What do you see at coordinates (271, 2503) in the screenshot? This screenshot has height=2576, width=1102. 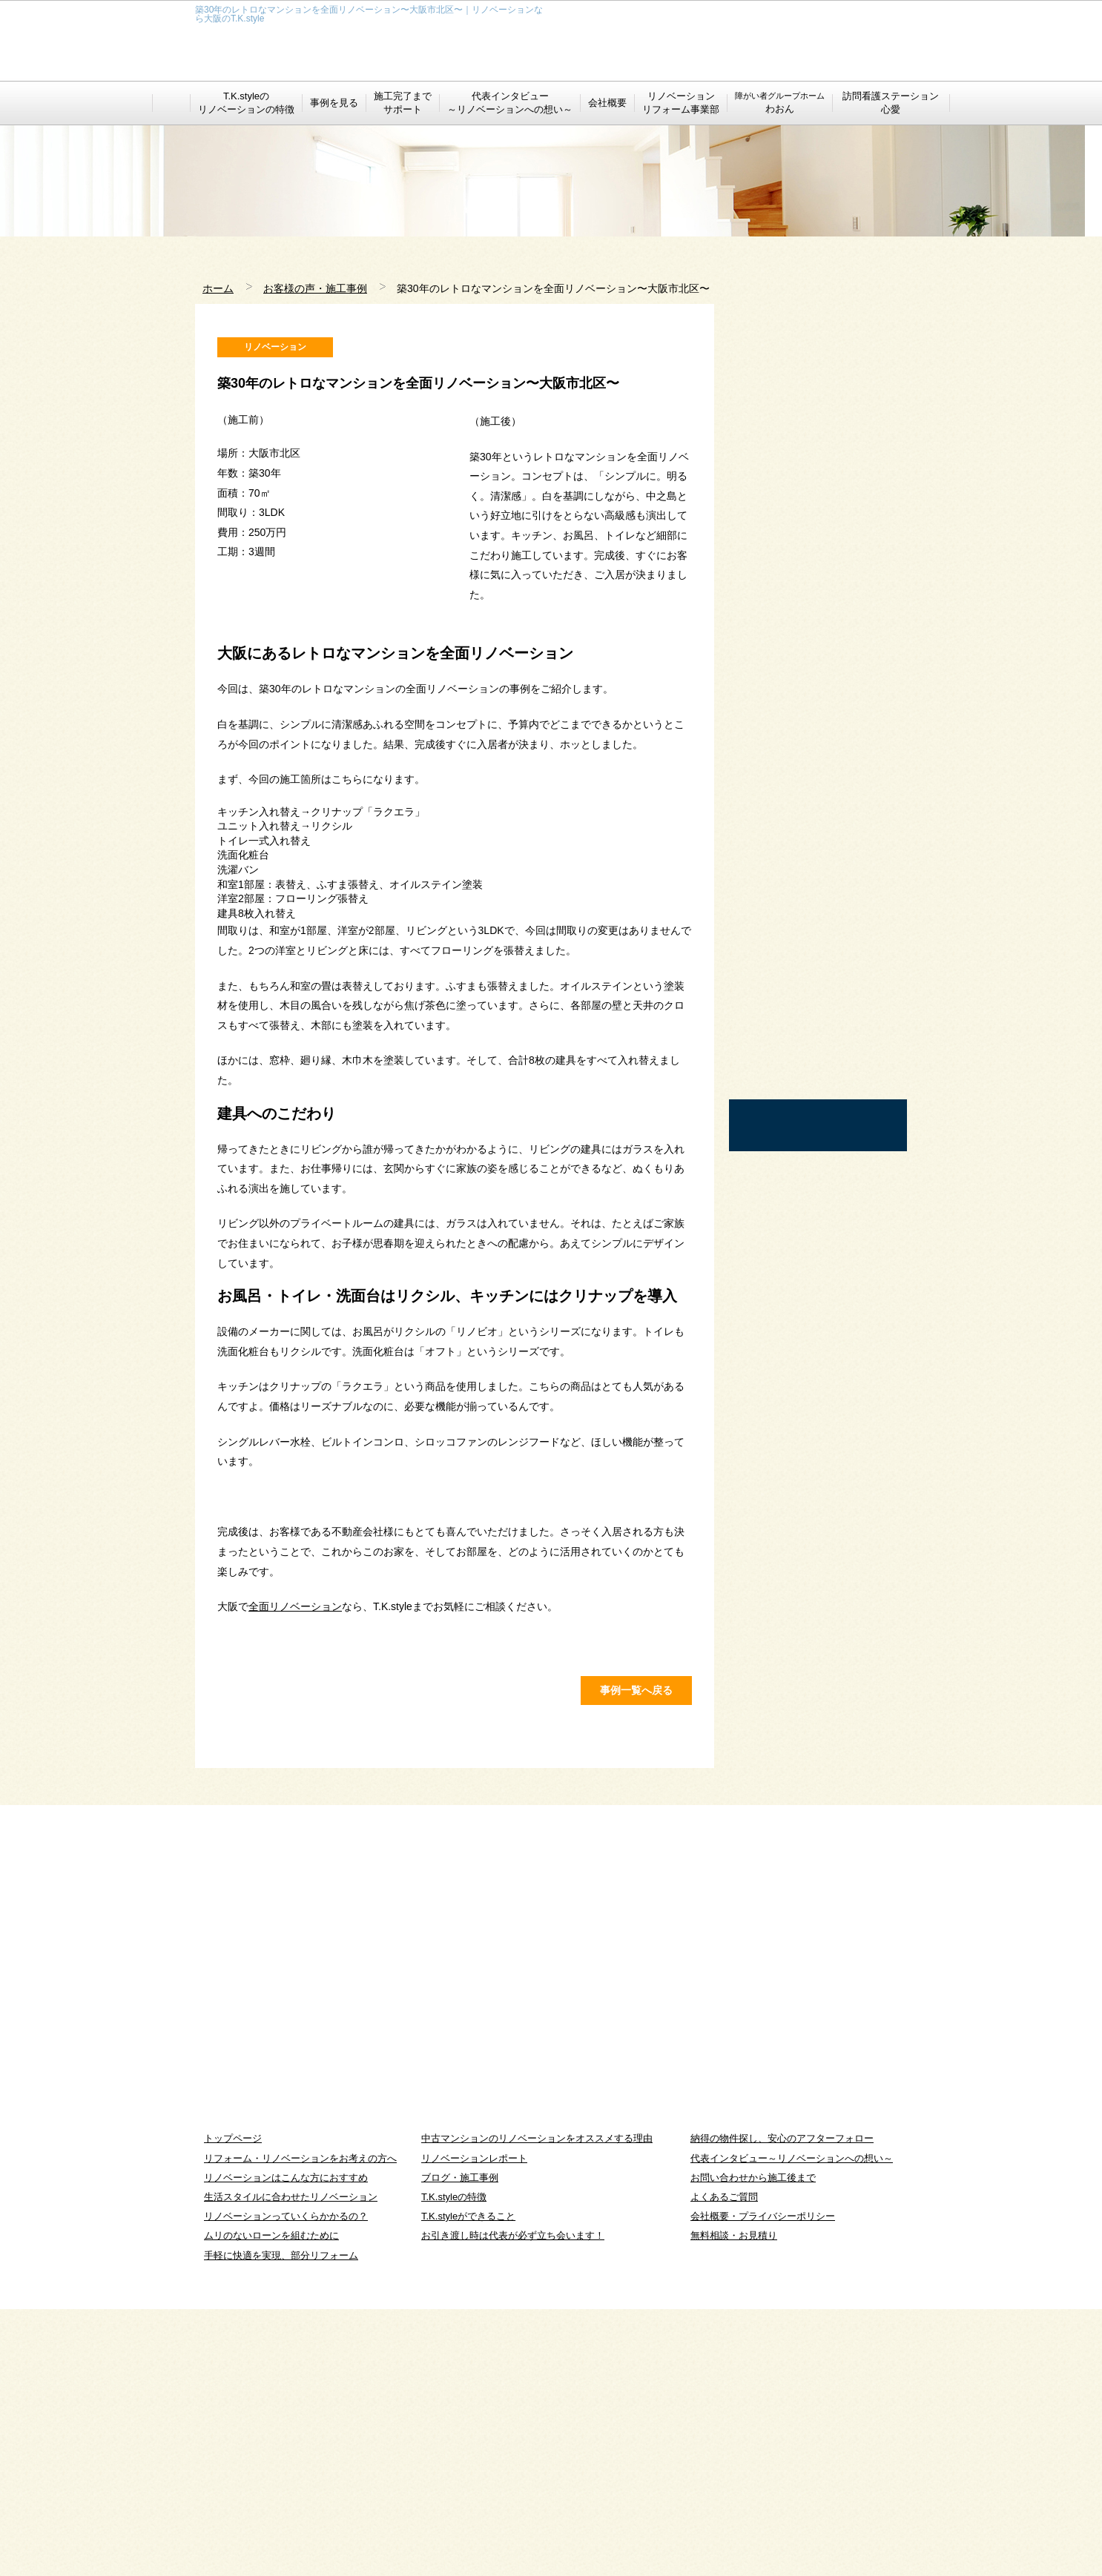 I see `ムリのないローンを組むために` at bounding box center [271, 2503].